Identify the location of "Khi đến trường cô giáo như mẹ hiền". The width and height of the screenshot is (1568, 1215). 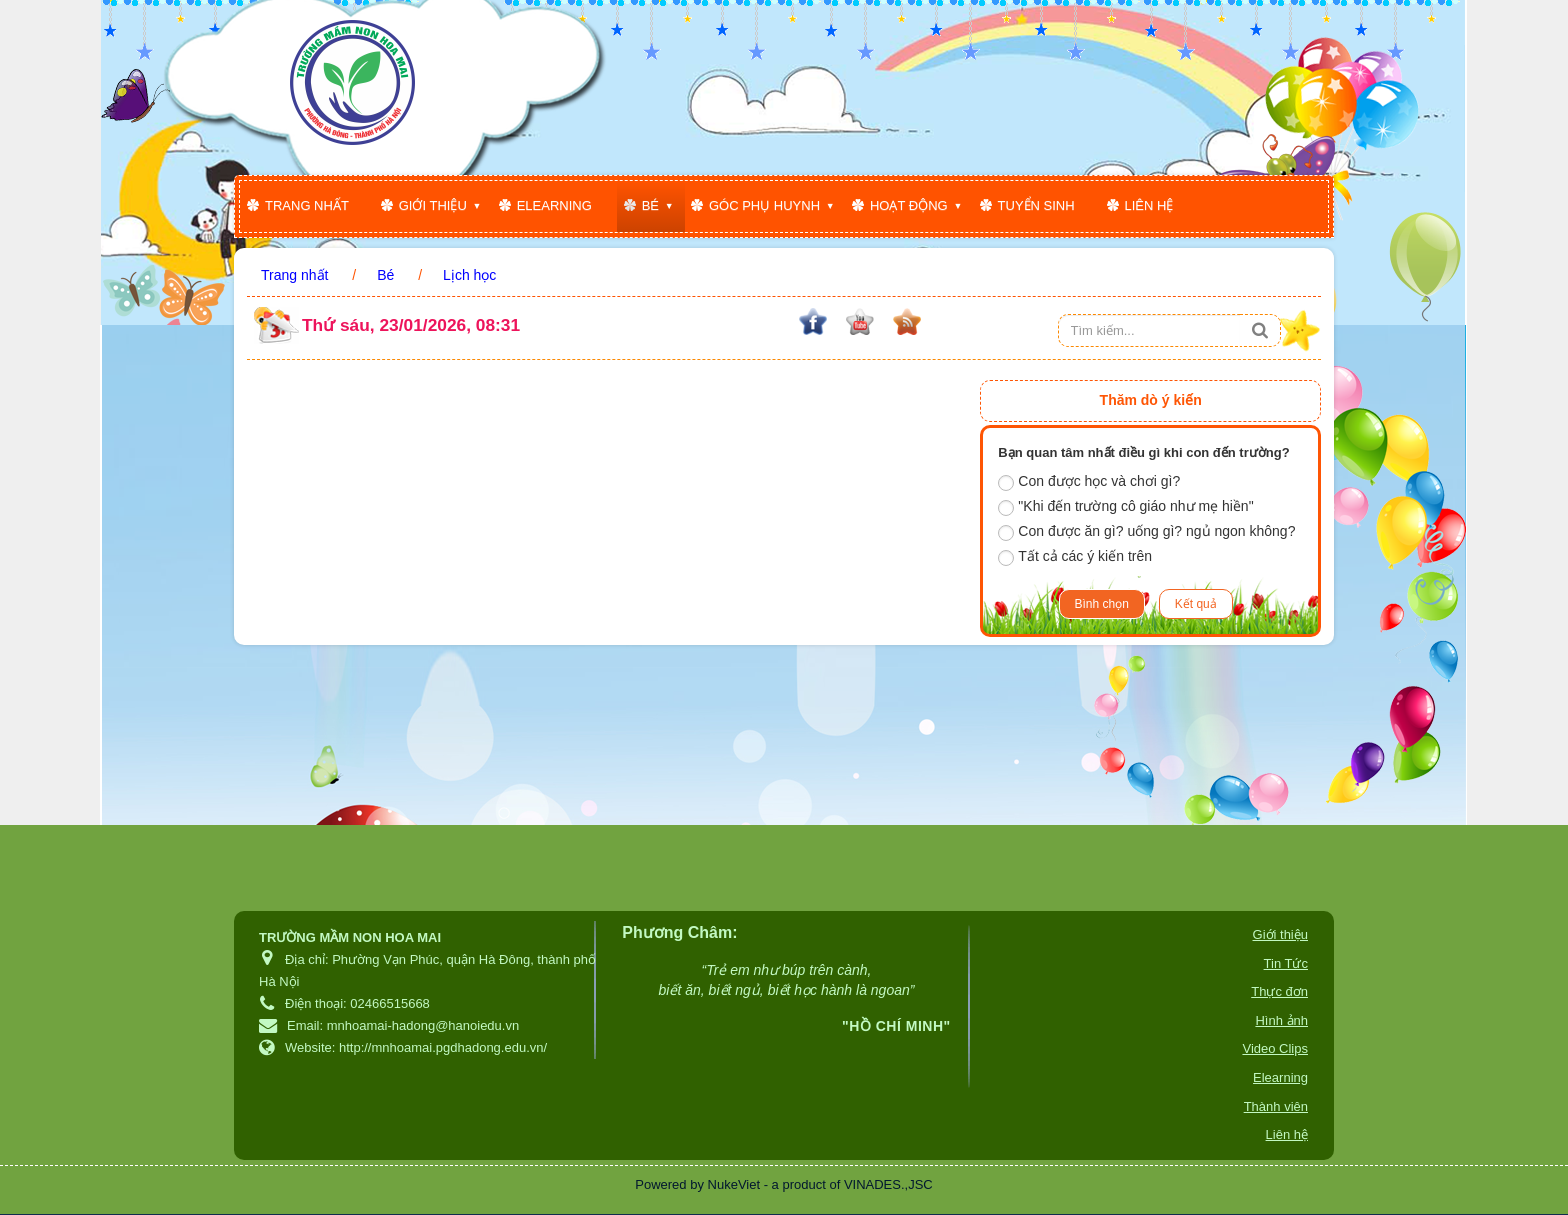
(1125, 507).